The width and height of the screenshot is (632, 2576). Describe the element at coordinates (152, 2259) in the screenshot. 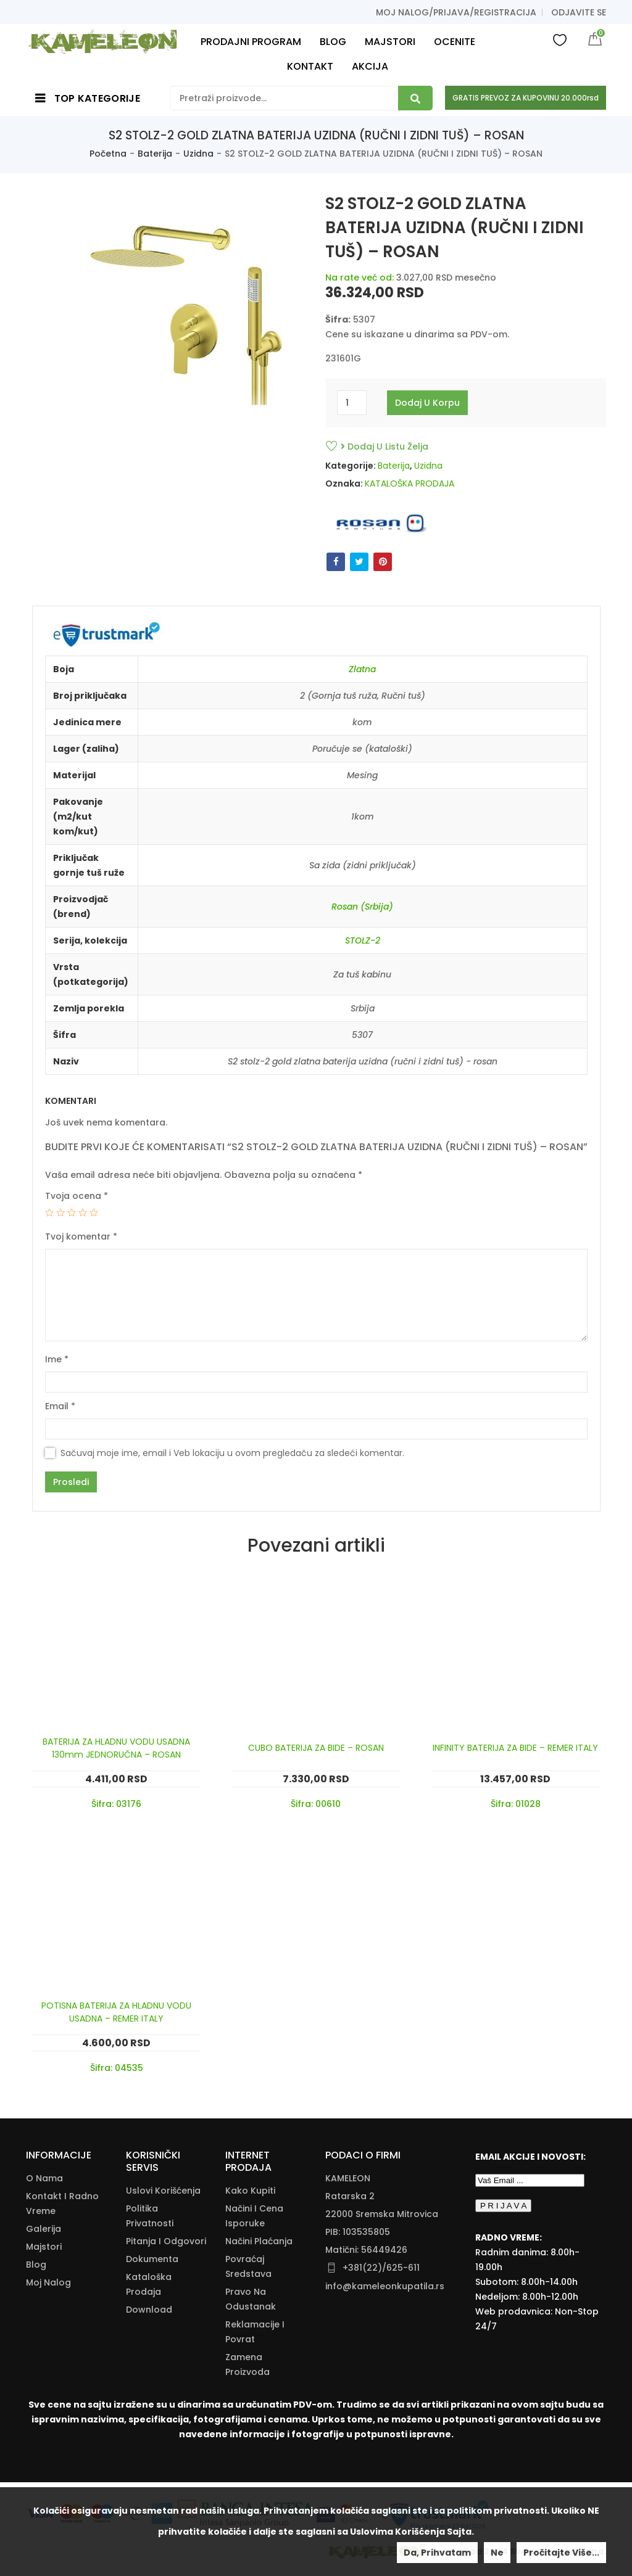

I see `Dokumenta` at that location.